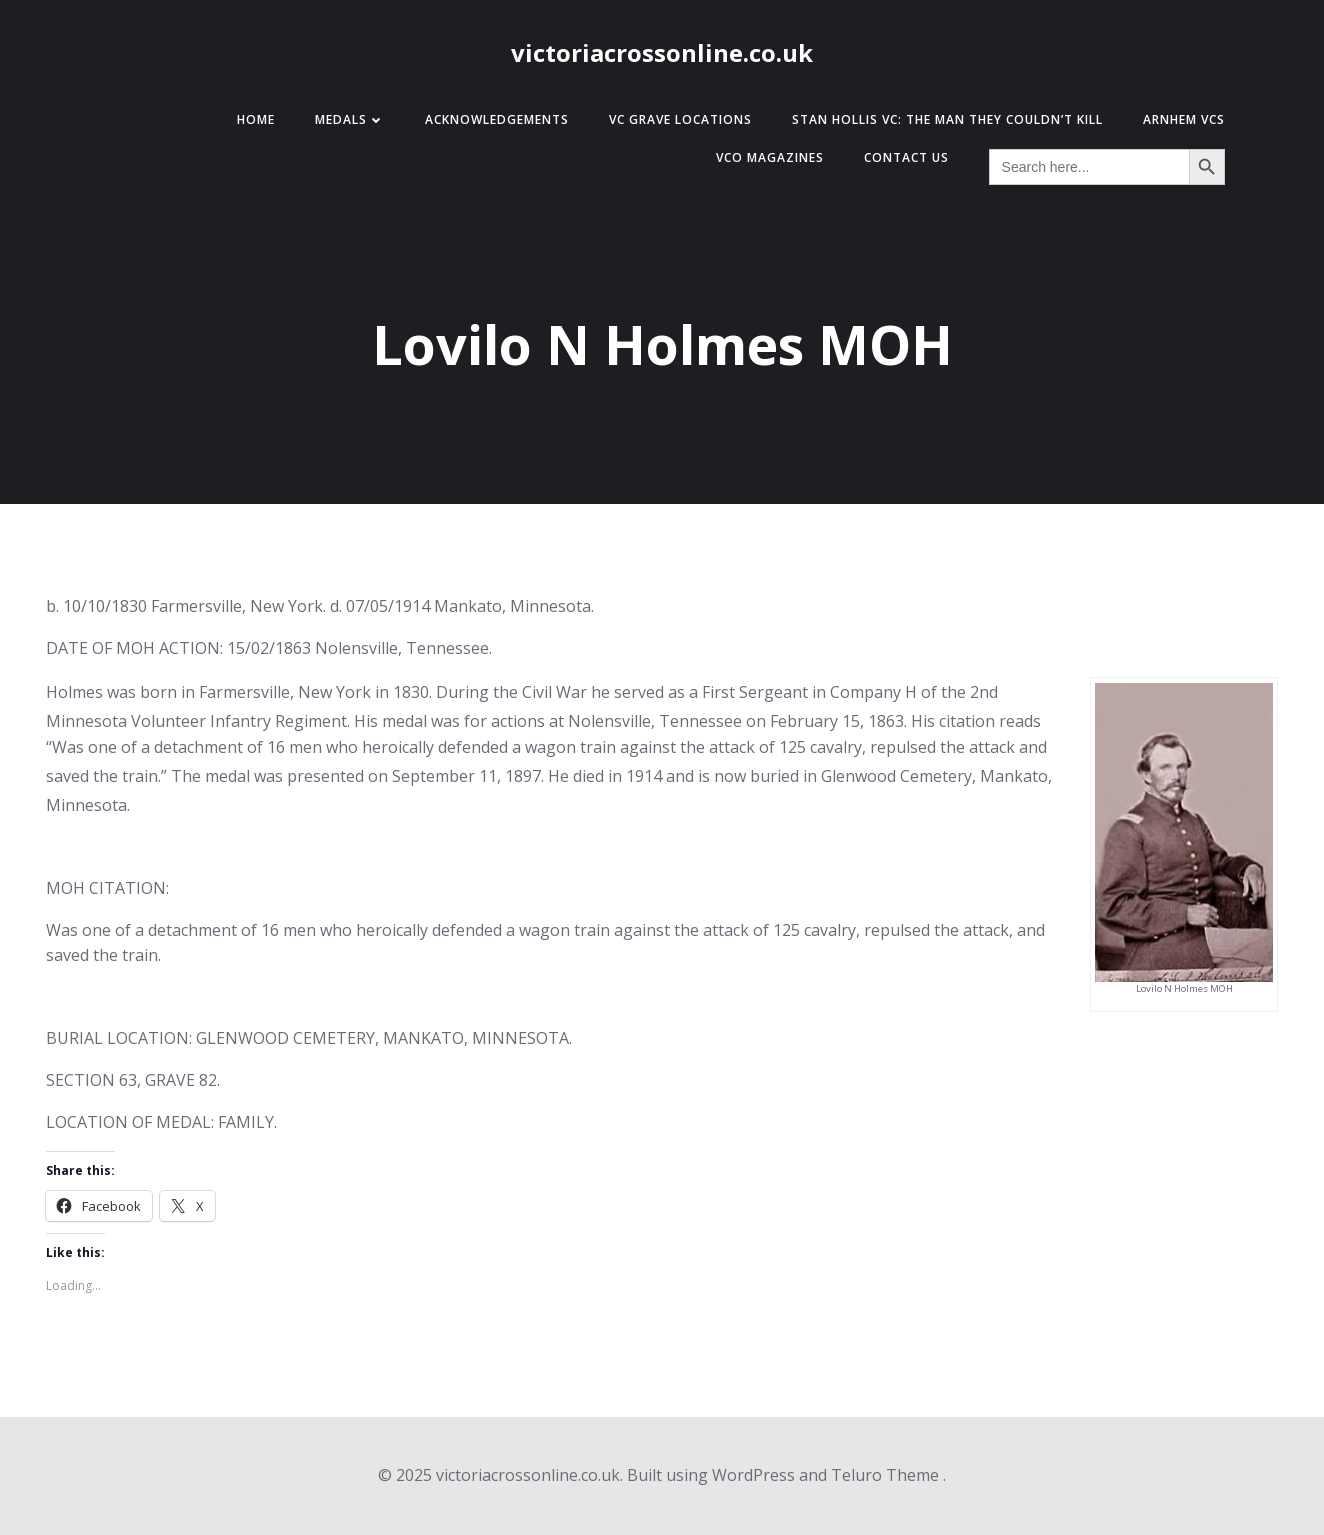 This screenshot has width=1324, height=1535. I want to click on Home, so click(256, 119).